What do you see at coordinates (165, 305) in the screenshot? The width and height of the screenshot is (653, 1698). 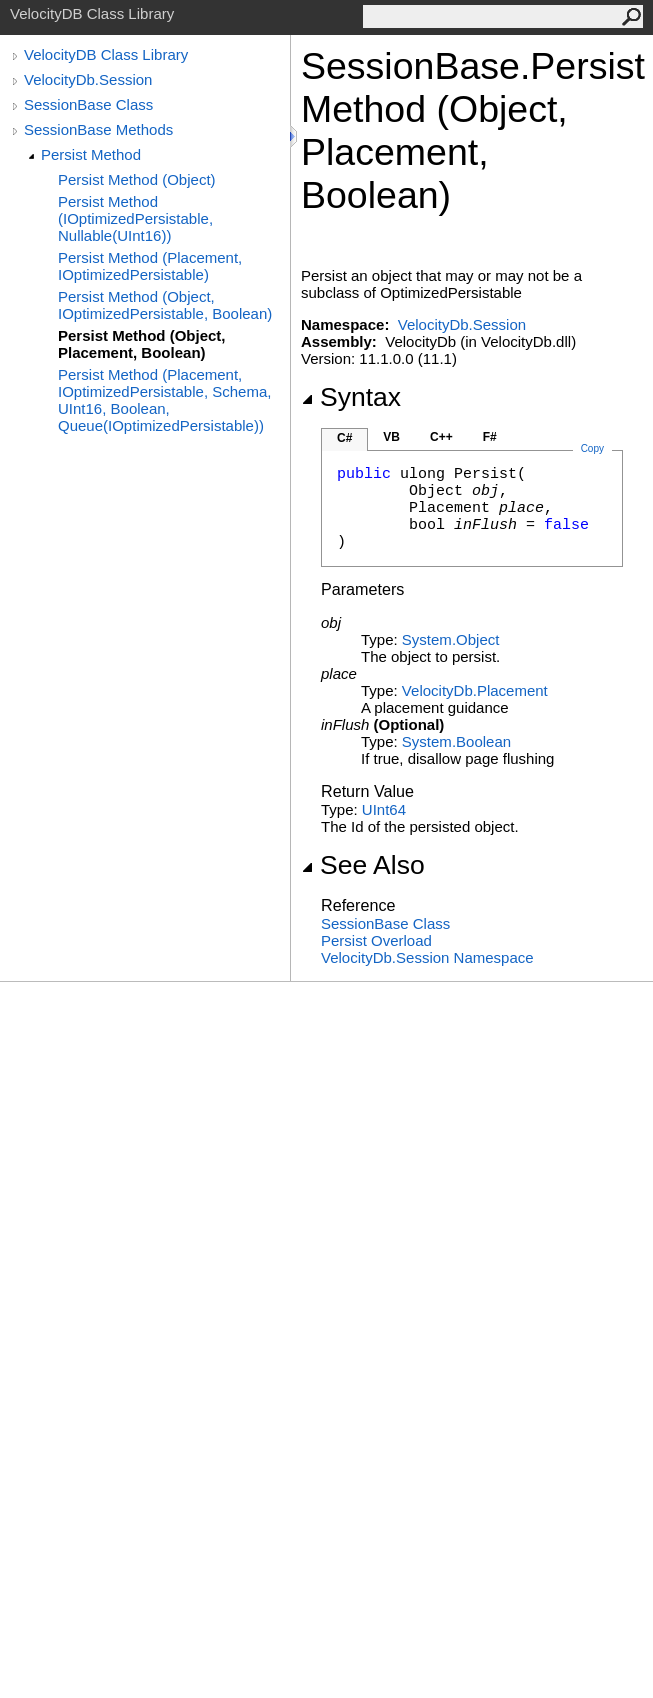 I see `Persist Method (Object, IOptimizedPersistable, Boolean)` at bounding box center [165, 305].